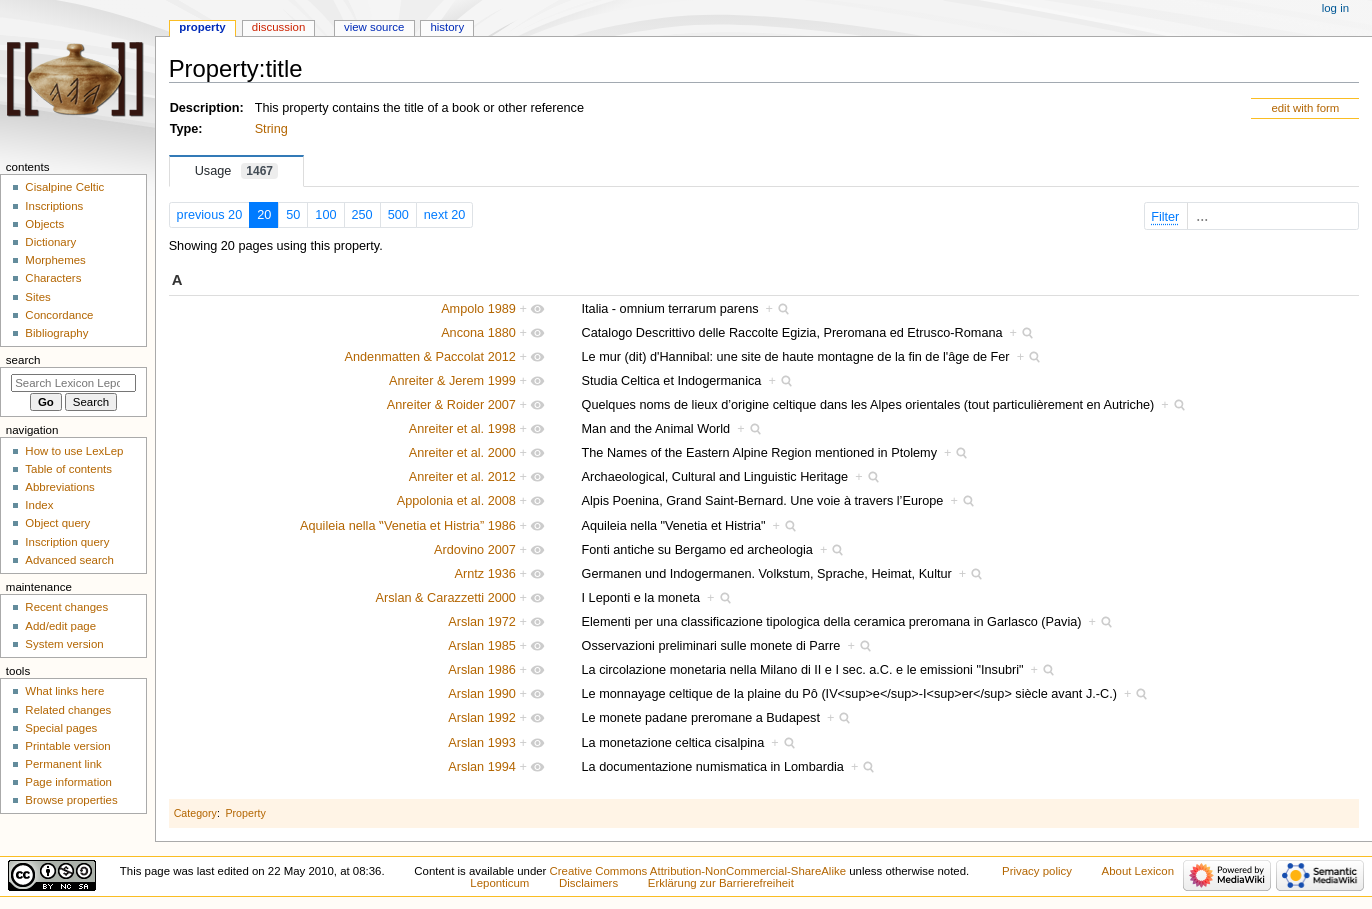 The image size is (1372, 909). Describe the element at coordinates (1335, 8) in the screenshot. I see `Log in` at that location.